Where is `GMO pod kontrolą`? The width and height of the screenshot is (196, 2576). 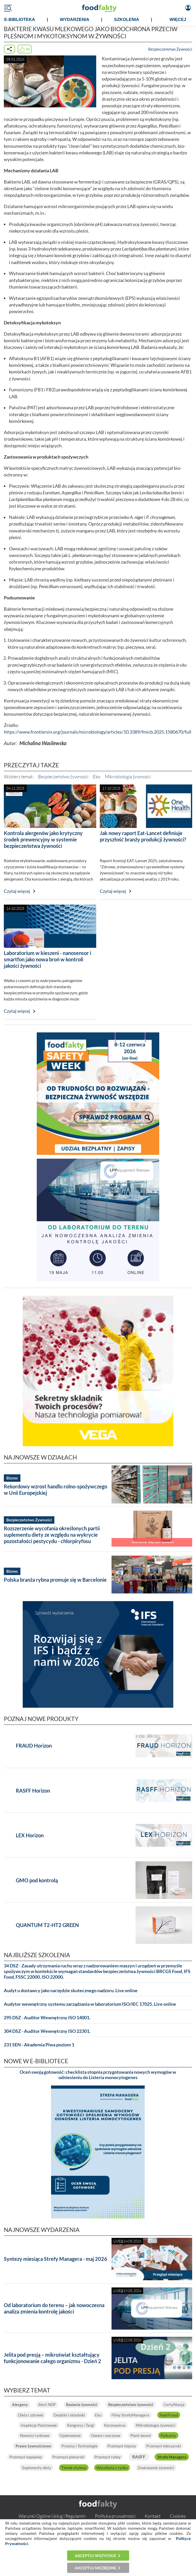
GMO pod kontrolą is located at coordinates (37, 1880).